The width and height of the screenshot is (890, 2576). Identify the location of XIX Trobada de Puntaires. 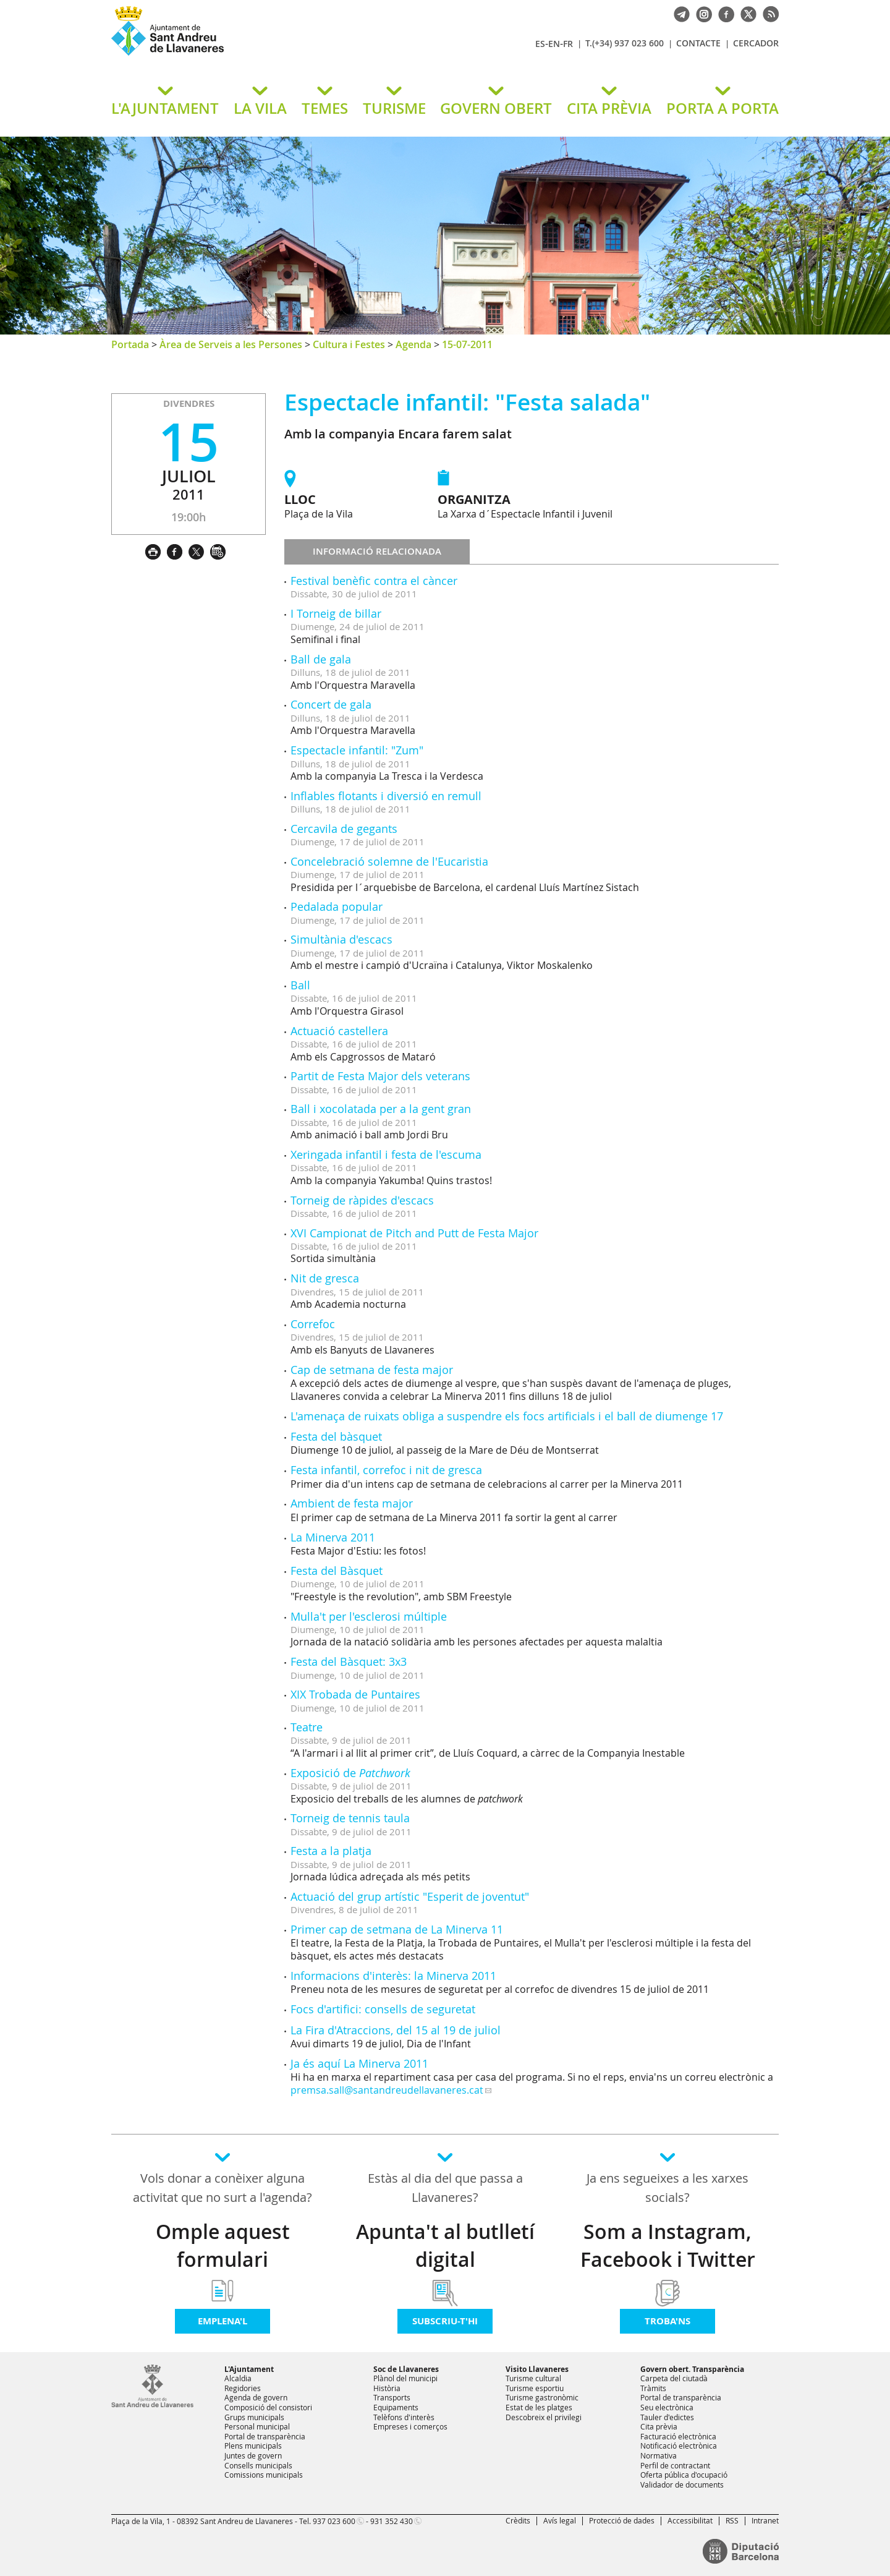
(355, 1694).